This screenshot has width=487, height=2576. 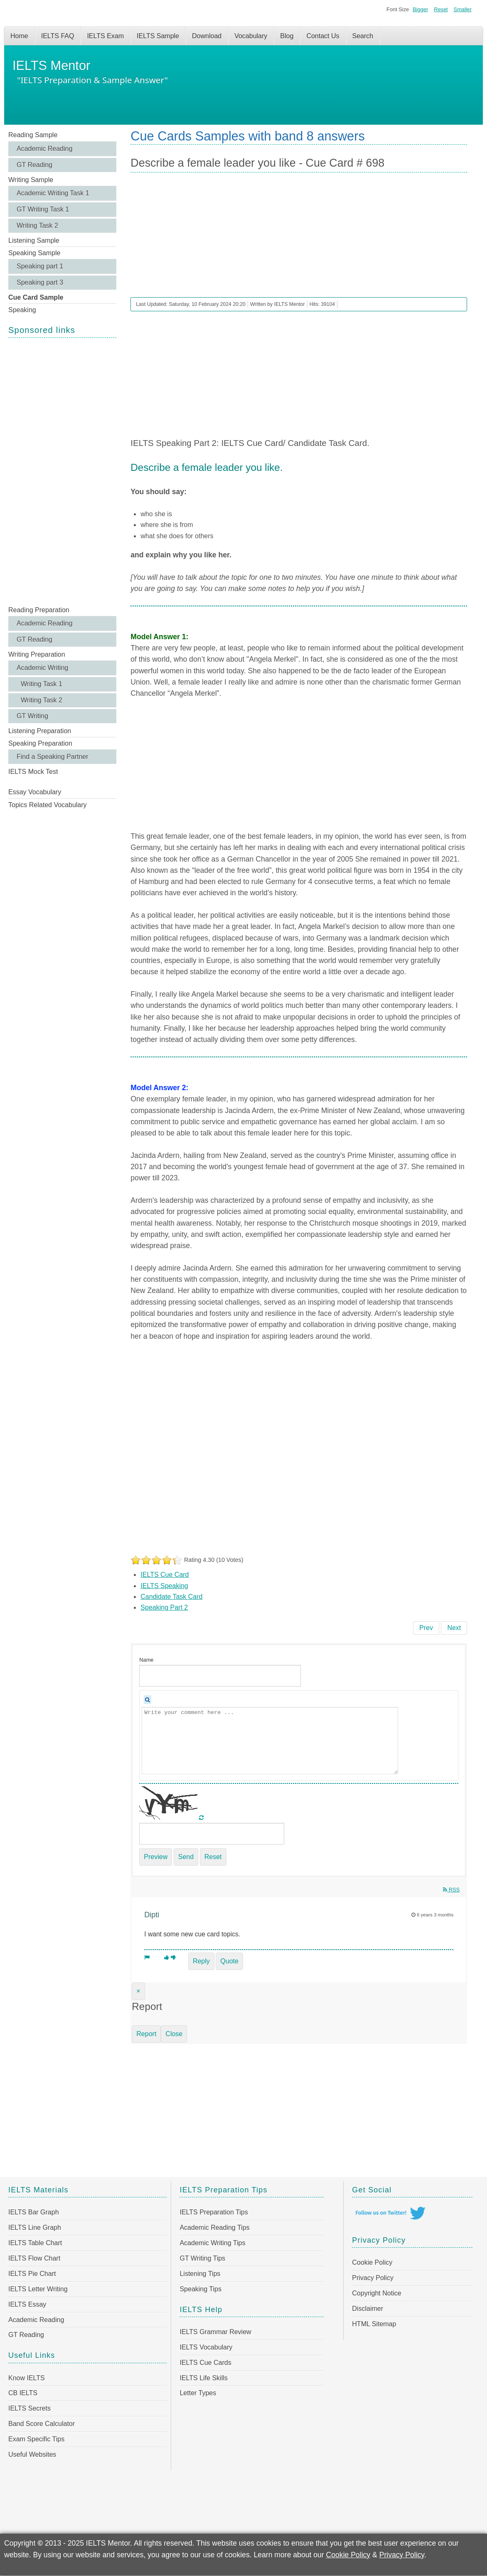 I want to click on Academic Writing Task 1, so click(x=53, y=193).